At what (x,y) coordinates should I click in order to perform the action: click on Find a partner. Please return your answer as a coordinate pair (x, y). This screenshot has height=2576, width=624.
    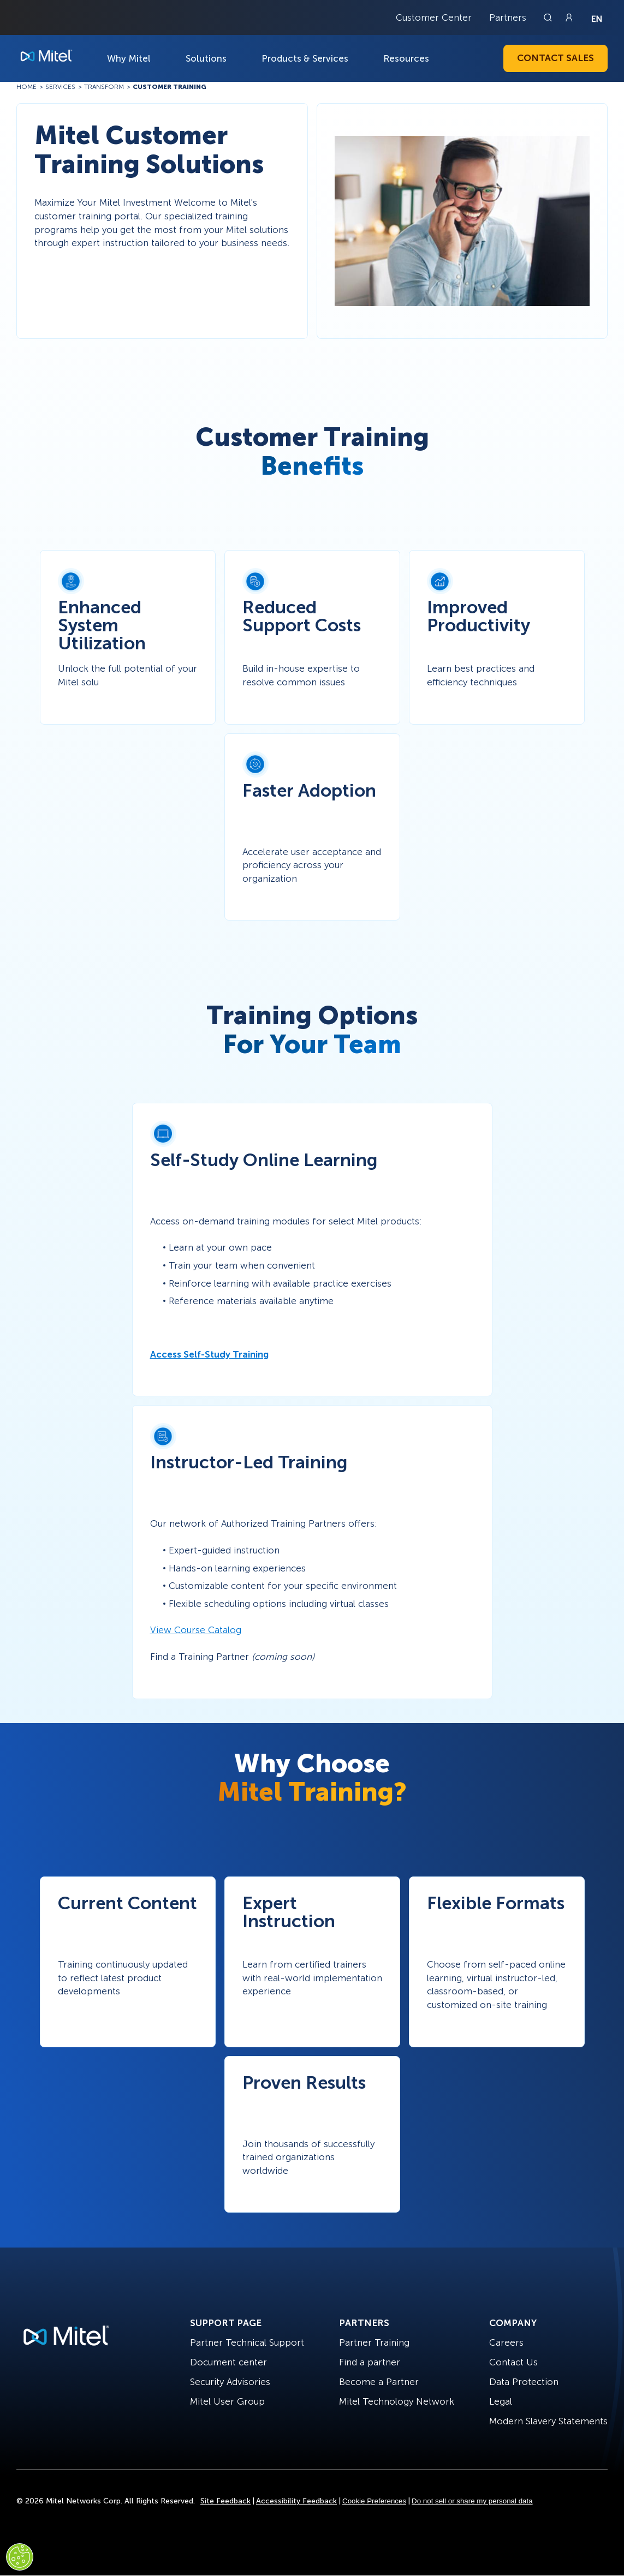
    Looking at the image, I should click on (369, 2362).